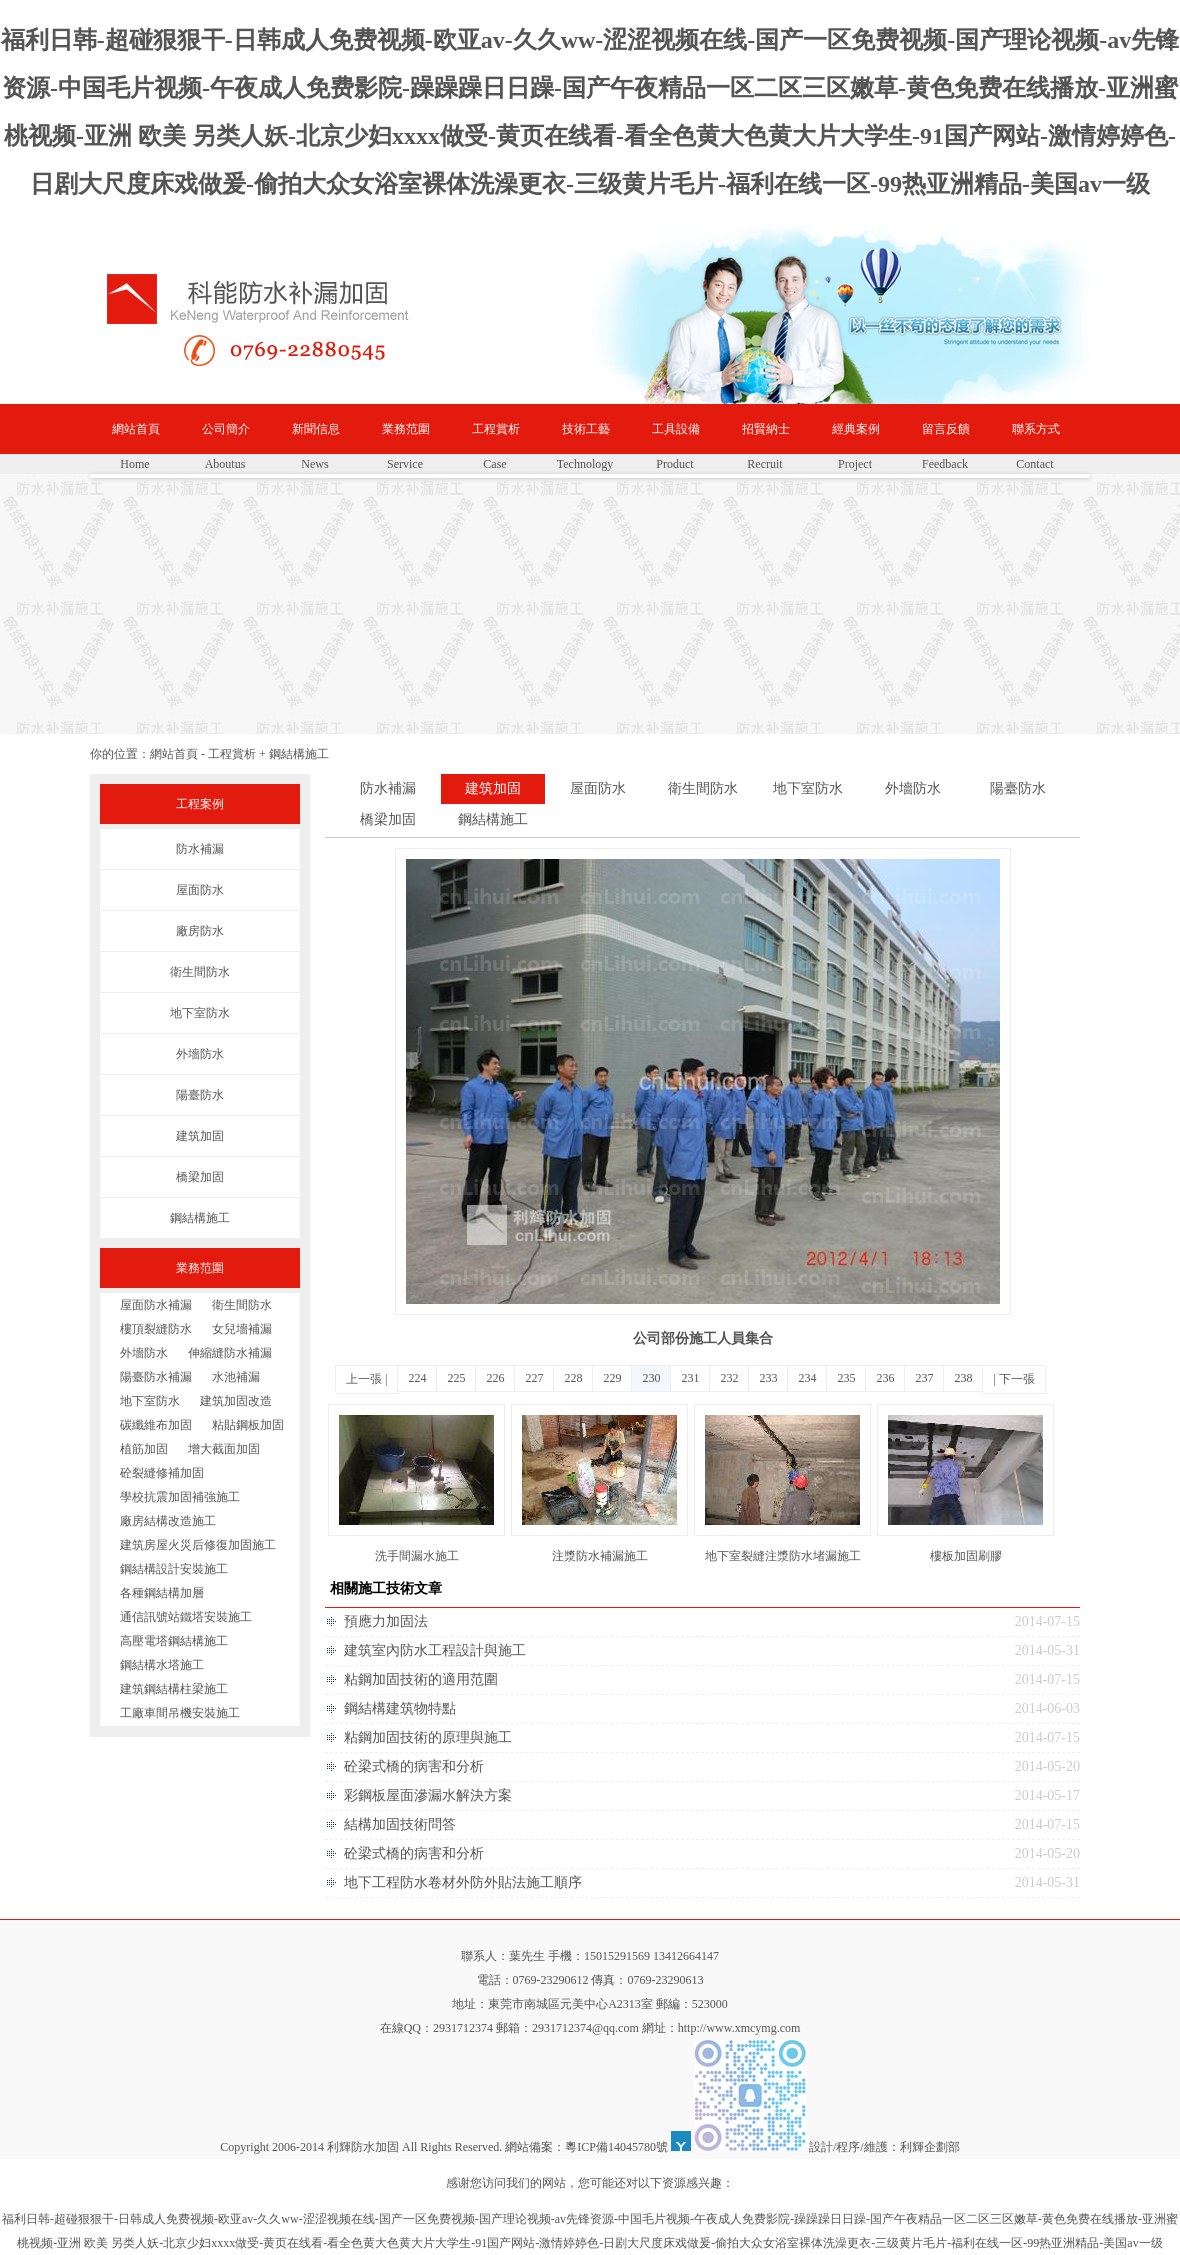 The width and height of the screenshot is (1180, 2255). What do you see at coordinates (856, 429) in the screenshot?
I see `經典案例` at bounding box center [856, 429].